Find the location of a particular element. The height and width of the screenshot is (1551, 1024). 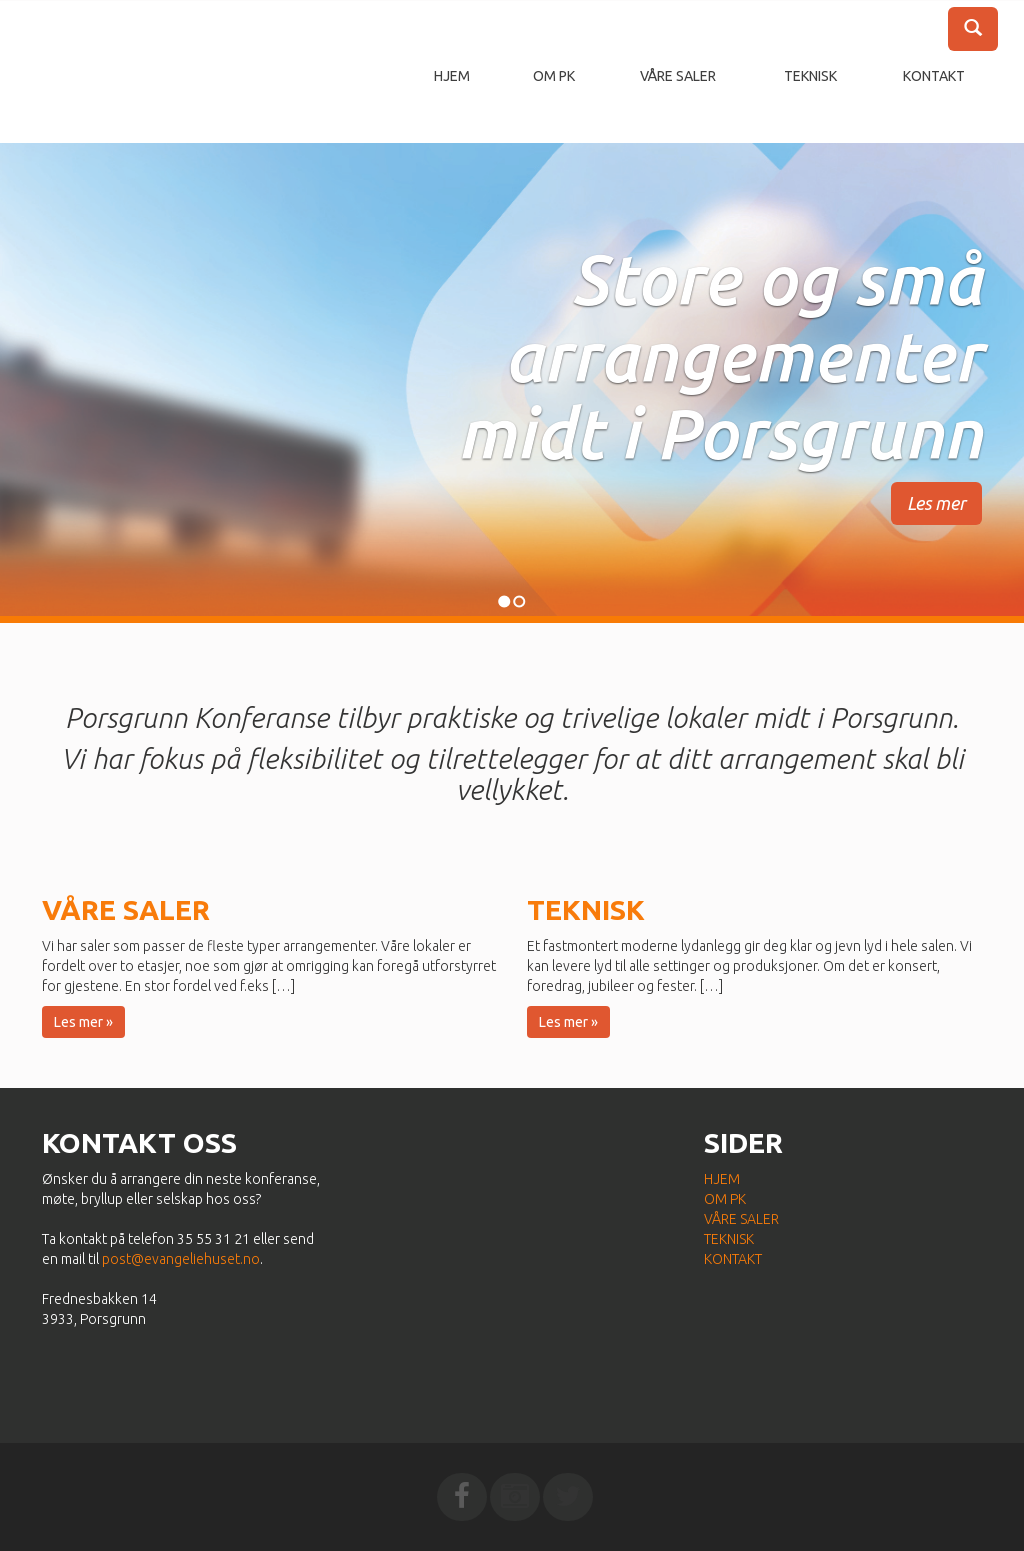

Les mer » [button] is located at coordinates (83, 1022).